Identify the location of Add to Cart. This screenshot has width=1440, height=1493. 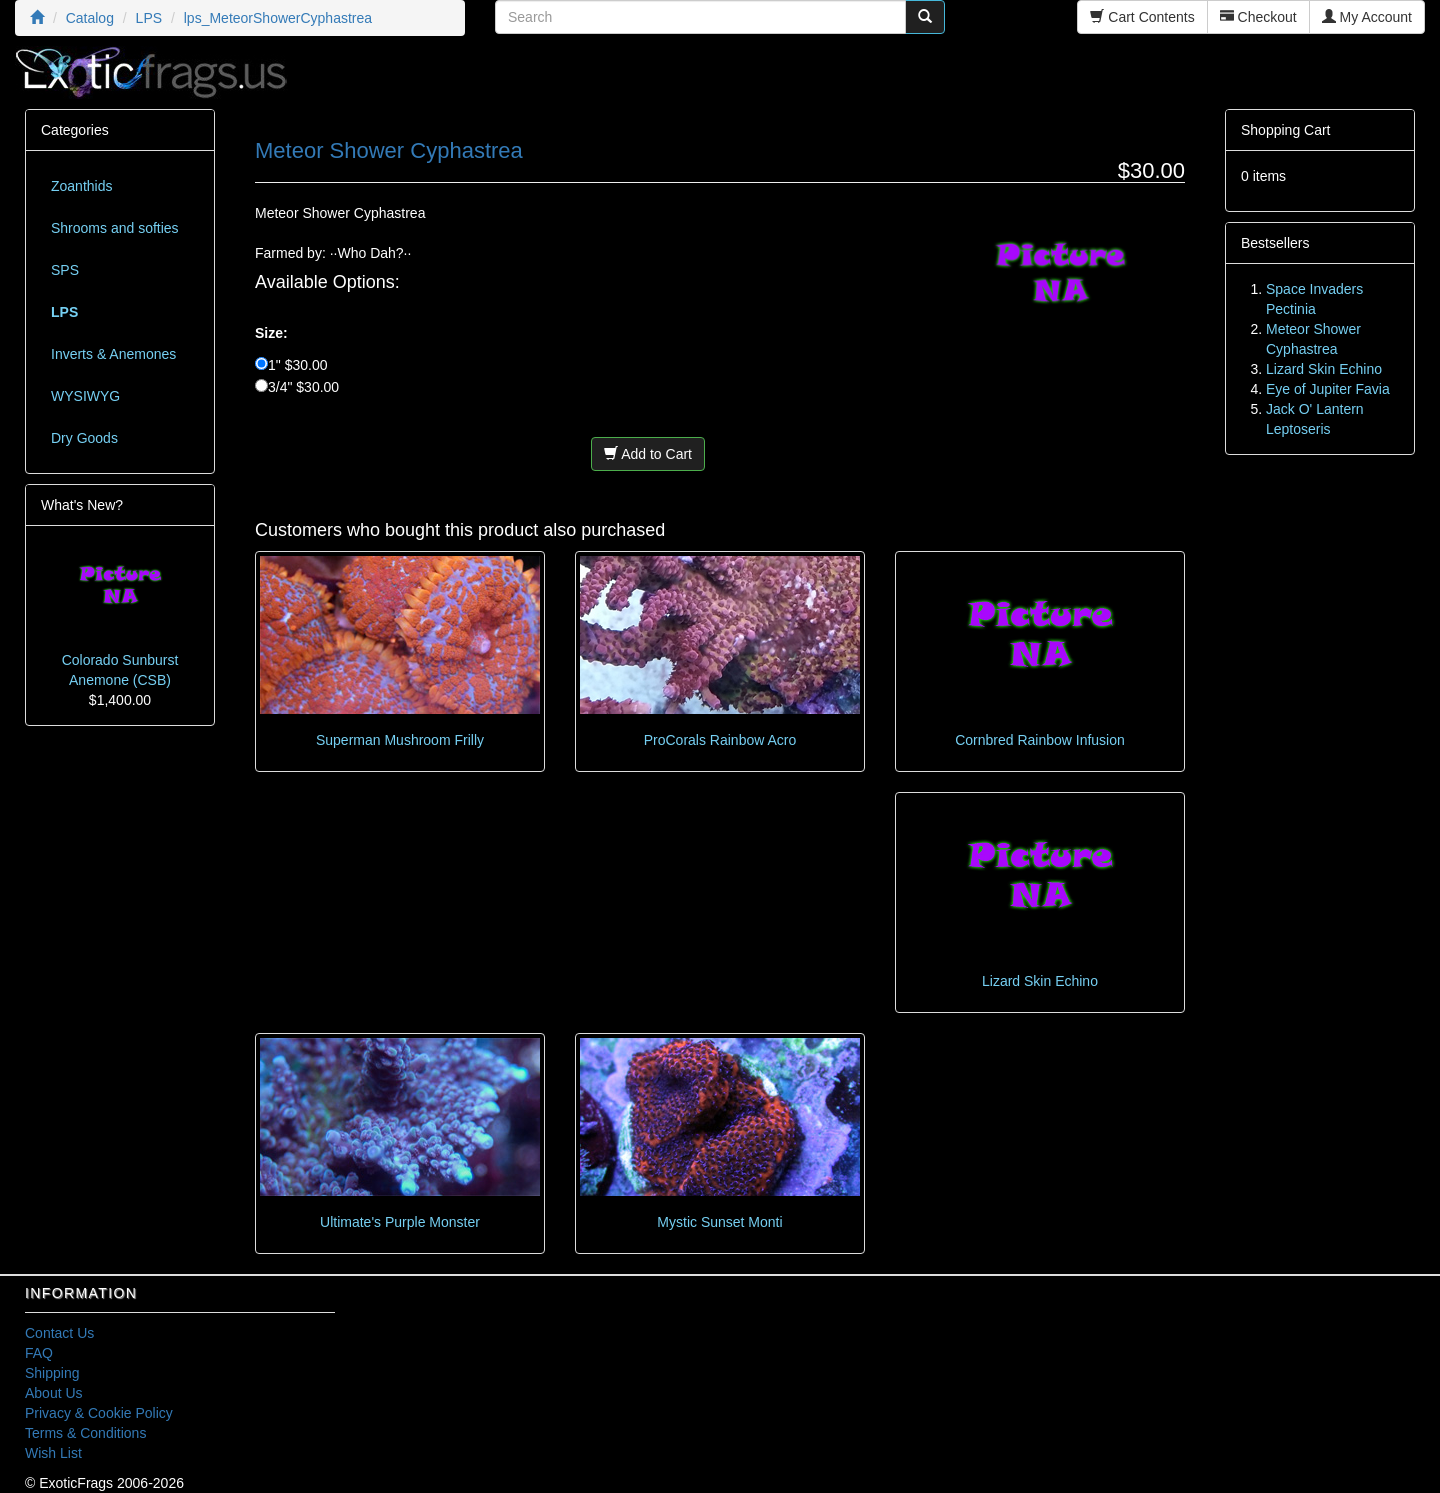
(648, 454).